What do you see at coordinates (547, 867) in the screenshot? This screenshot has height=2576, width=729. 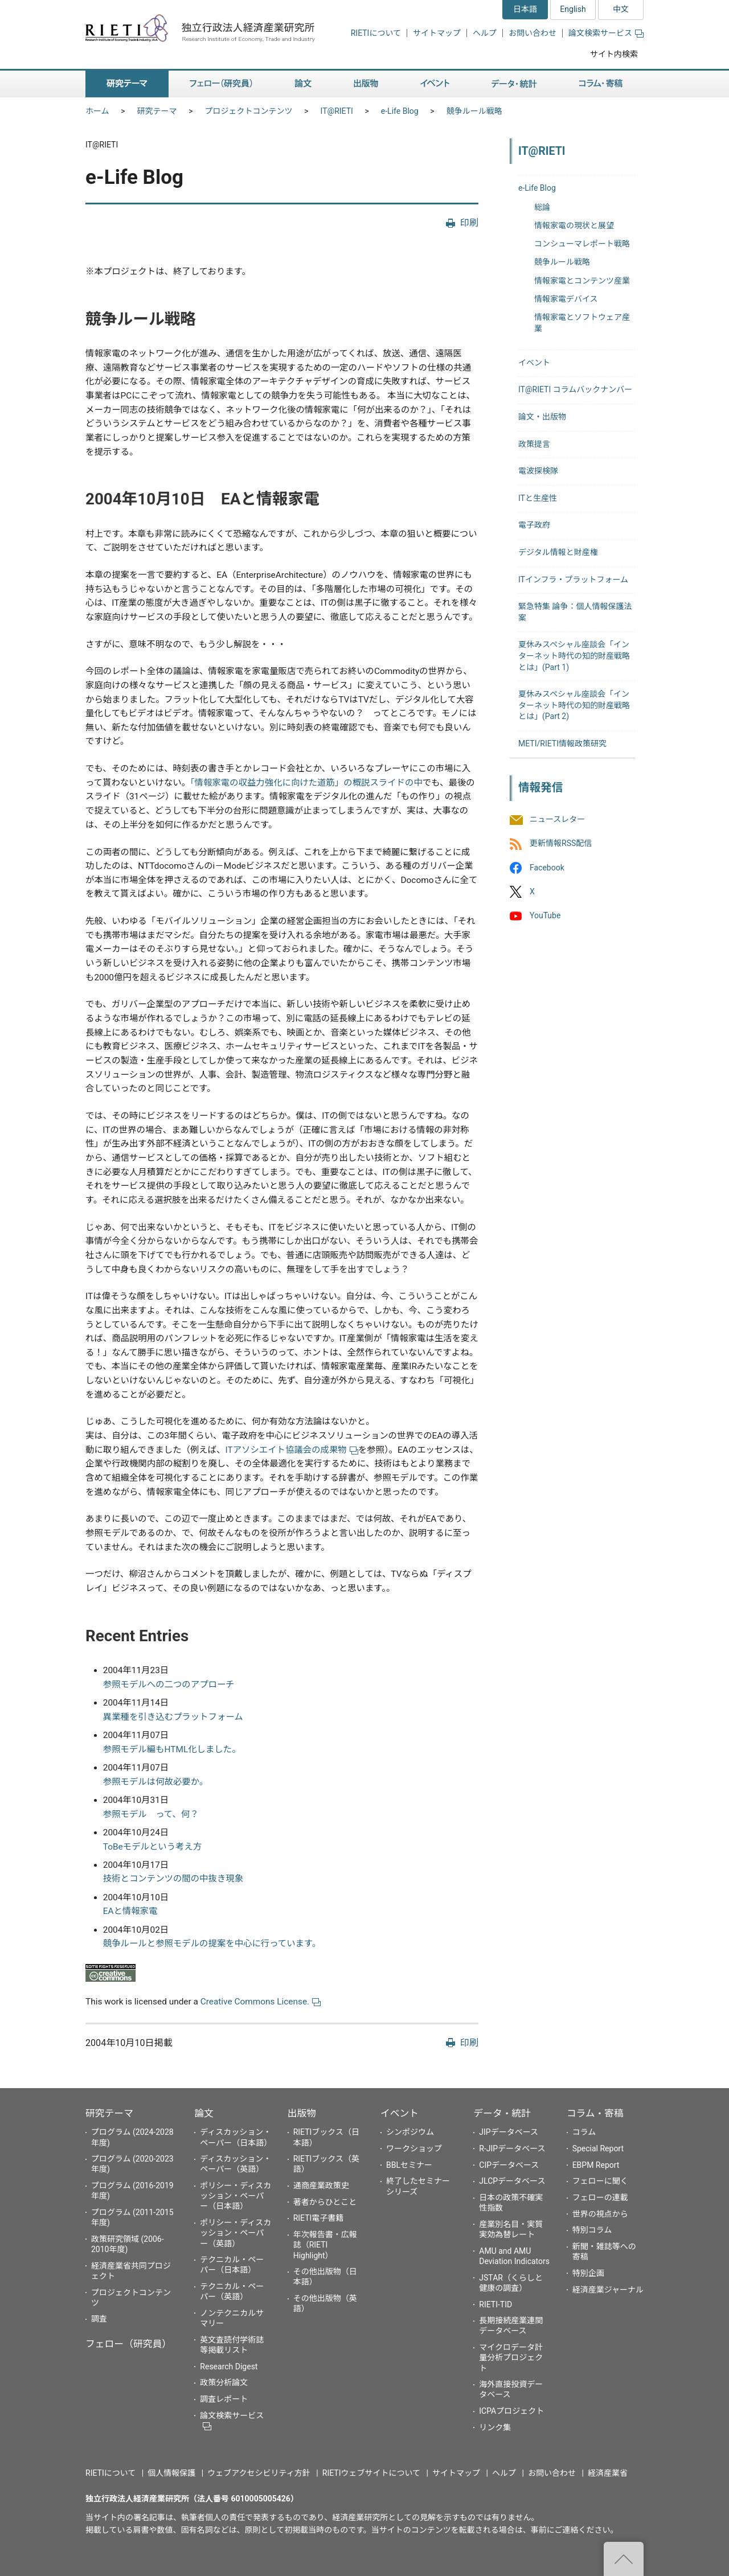 I see `Facebook` at bounding box center [547, 867].